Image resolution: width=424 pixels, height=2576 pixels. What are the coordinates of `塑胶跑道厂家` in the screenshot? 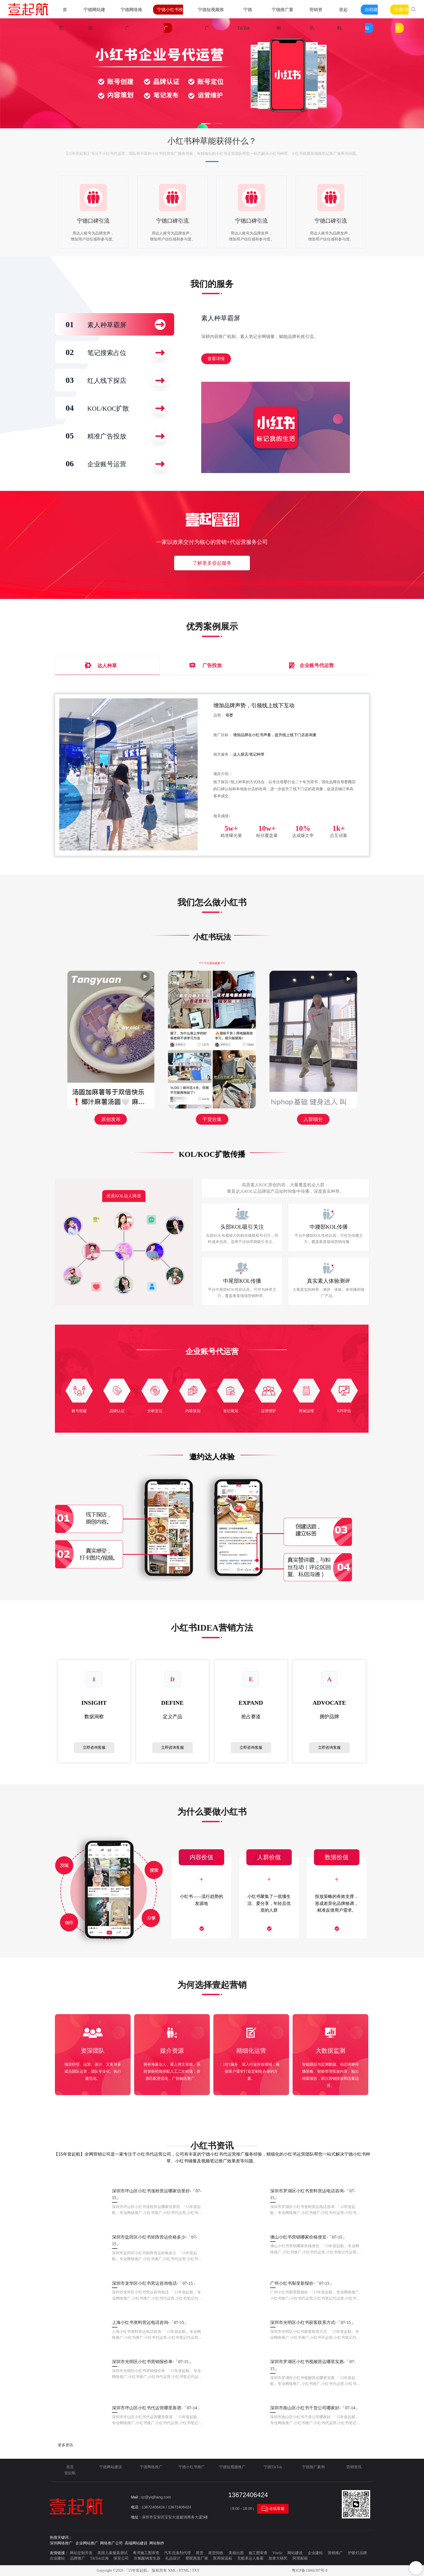 It's located at (197, 2558).